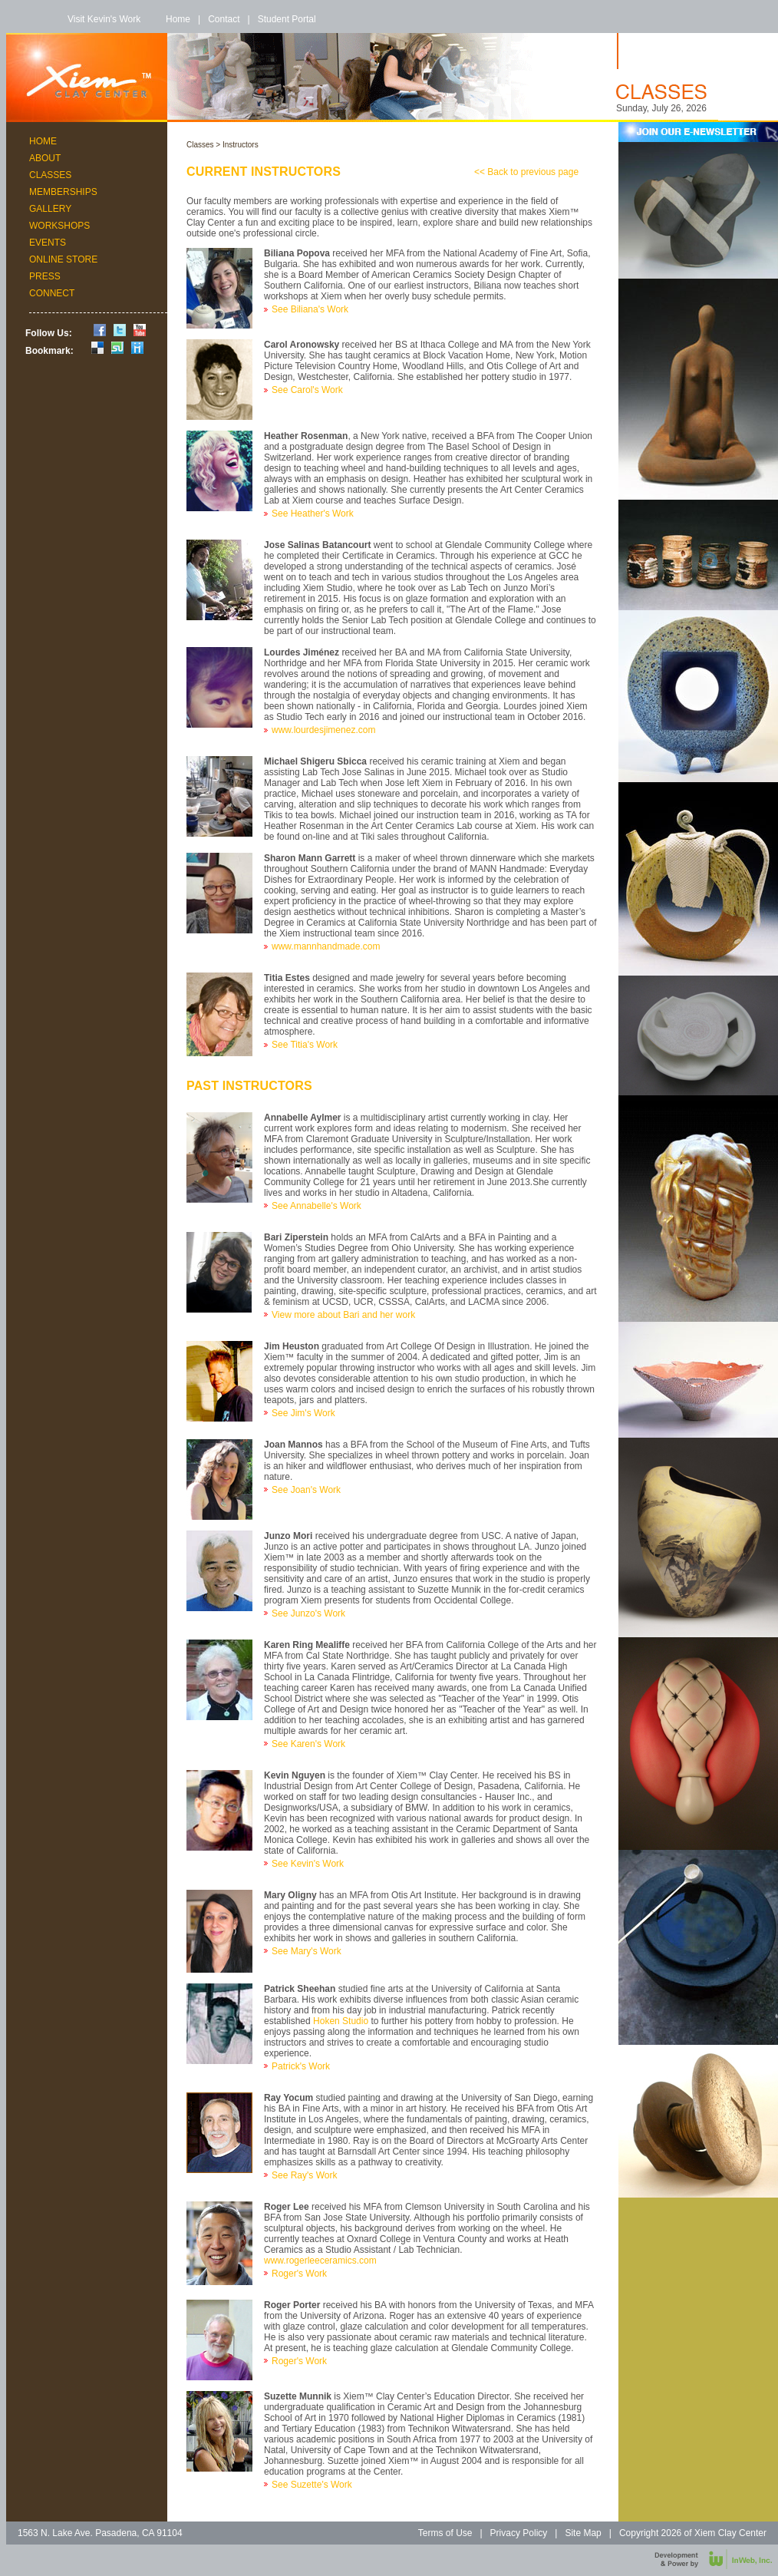  Describe the element at coordinates (343, 1314) in the screenshot. I see `View more about Bari and her work` at that location.